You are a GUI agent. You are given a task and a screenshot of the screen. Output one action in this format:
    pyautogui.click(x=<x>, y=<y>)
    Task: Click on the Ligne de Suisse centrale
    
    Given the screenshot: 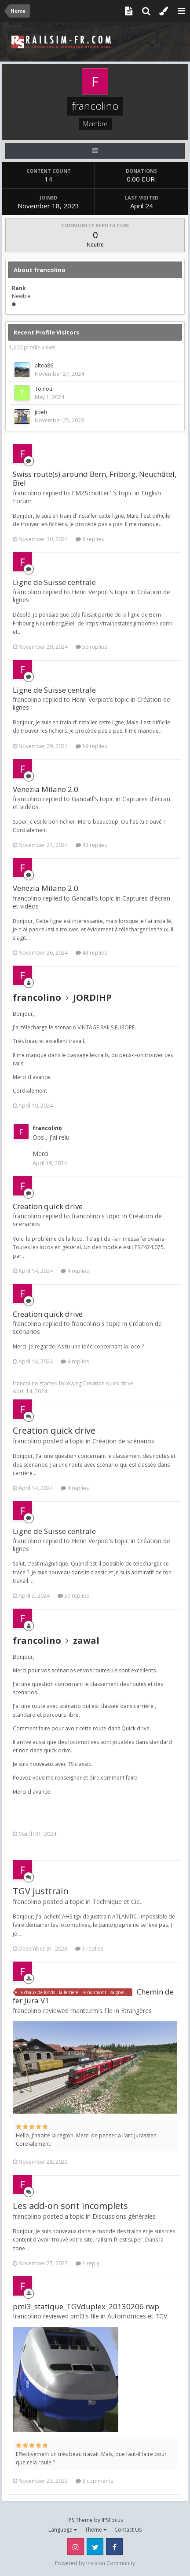 What is the action you would take?
    pyautogui.click(x=54, y=582)
    